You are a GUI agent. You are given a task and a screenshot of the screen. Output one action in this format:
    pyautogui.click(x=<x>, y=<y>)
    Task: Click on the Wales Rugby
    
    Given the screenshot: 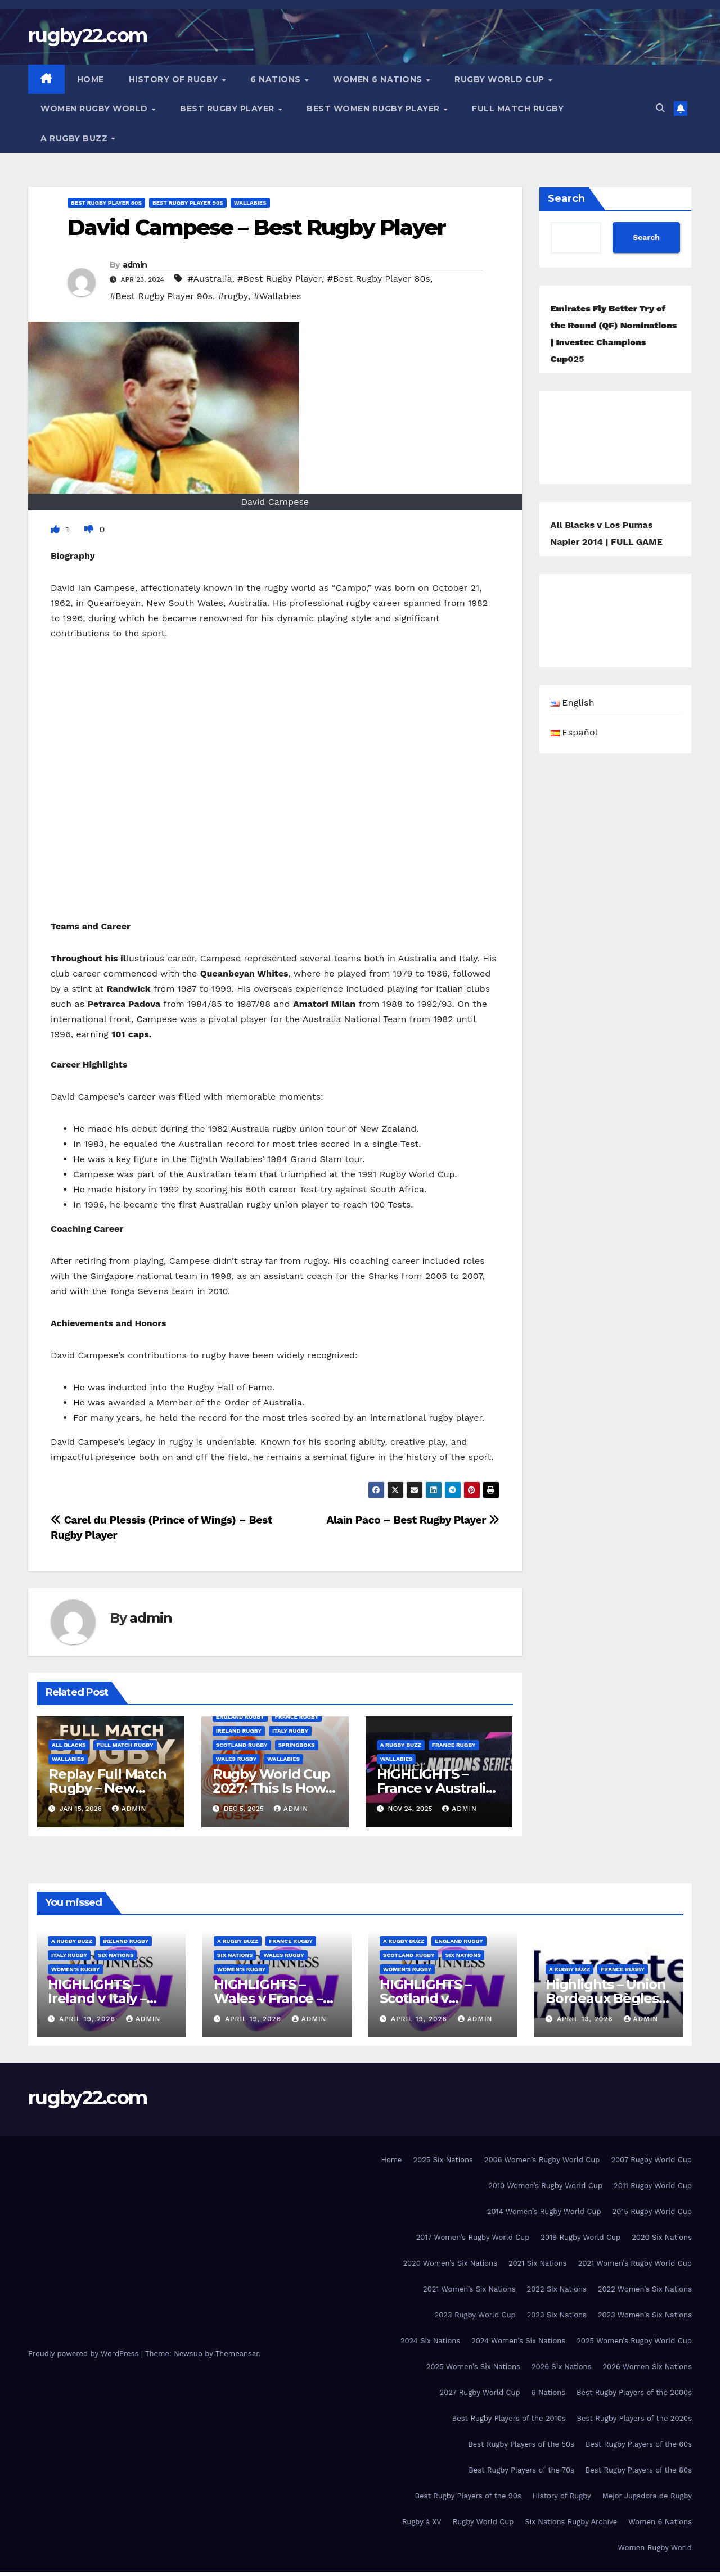 What is the action you would take?
    pyautogui.click(x=236, y=1759)
    